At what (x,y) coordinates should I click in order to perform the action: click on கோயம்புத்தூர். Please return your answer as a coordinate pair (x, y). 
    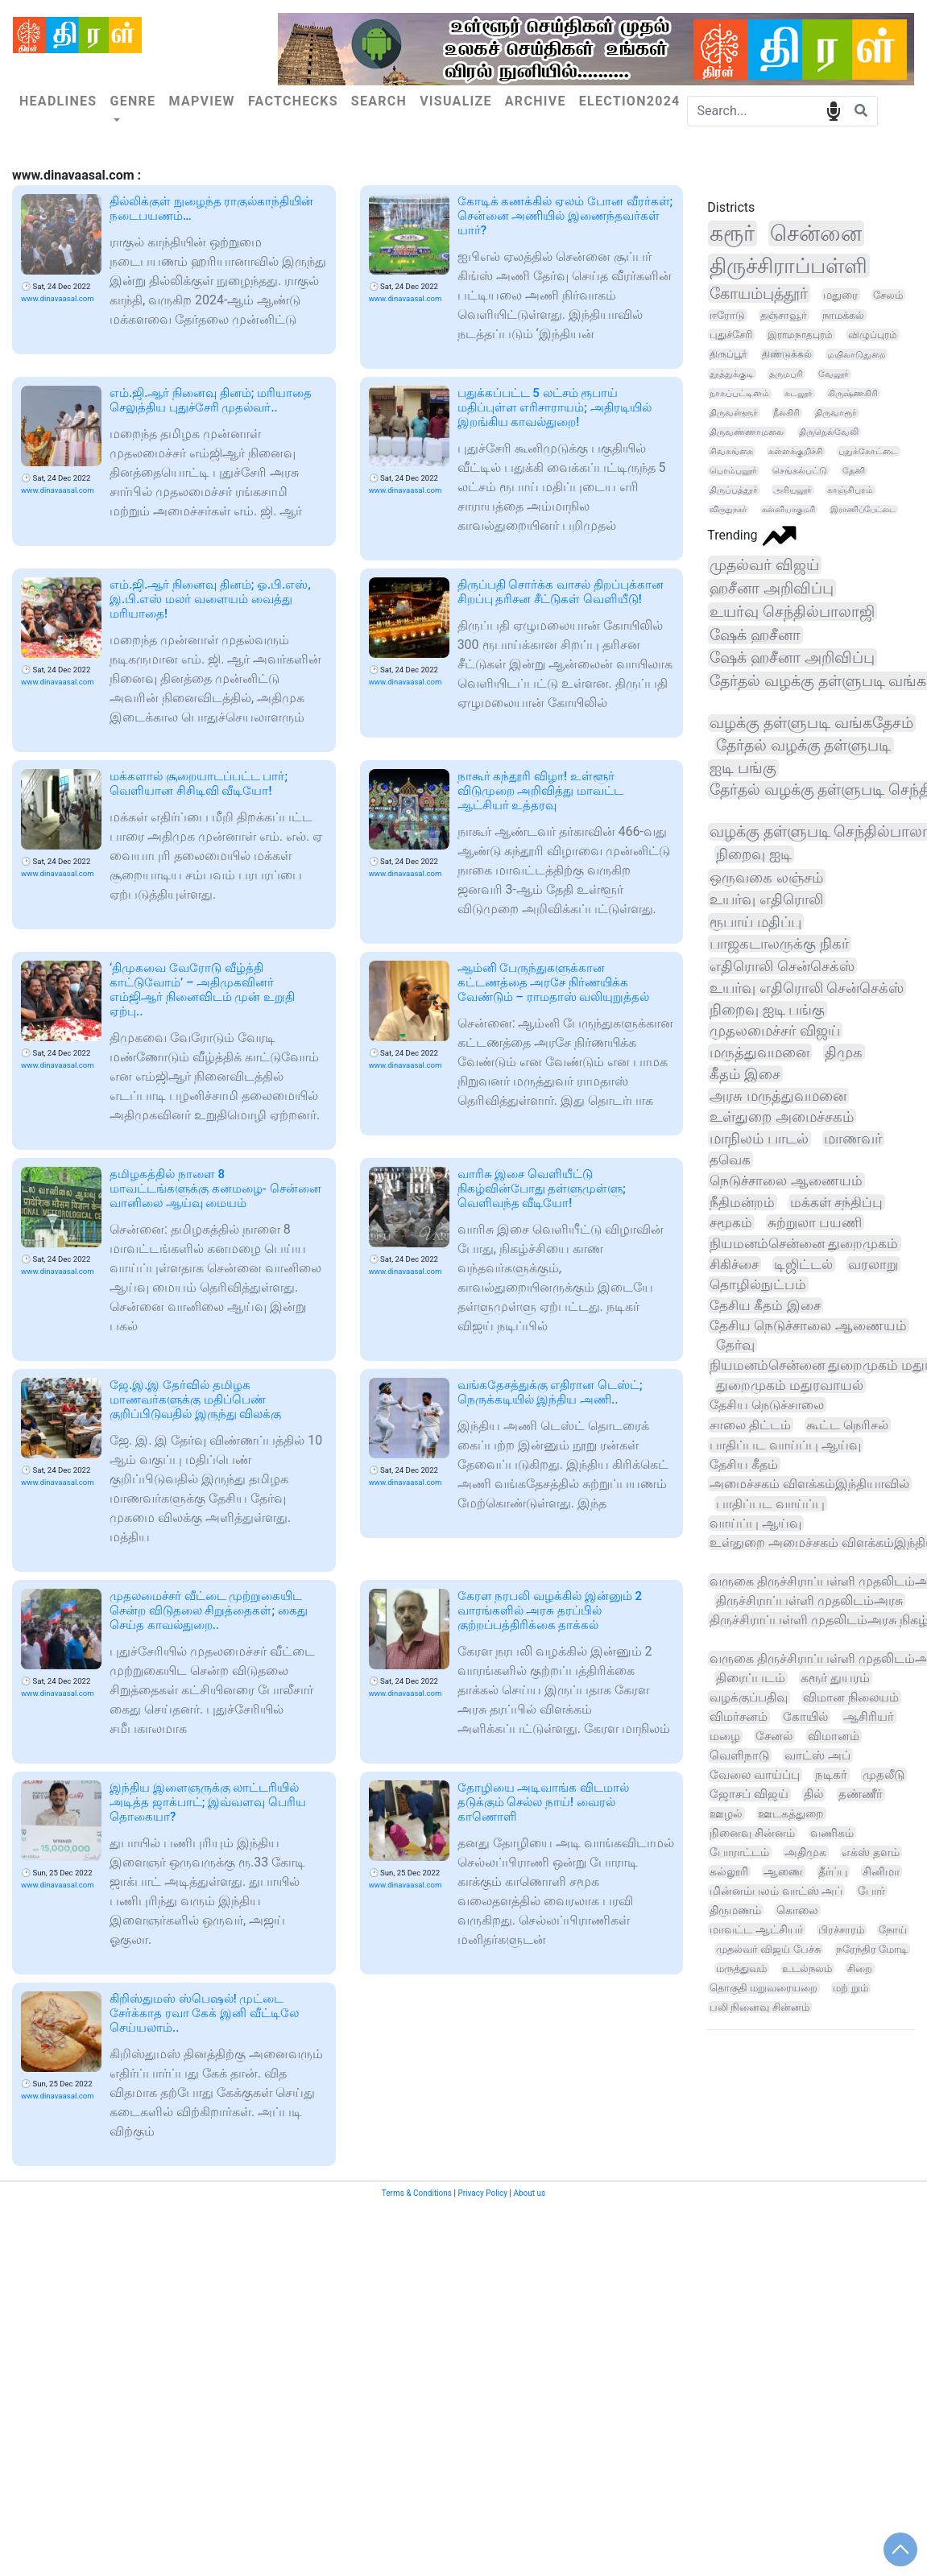
    Looking at the image, I should click on (759, 293).